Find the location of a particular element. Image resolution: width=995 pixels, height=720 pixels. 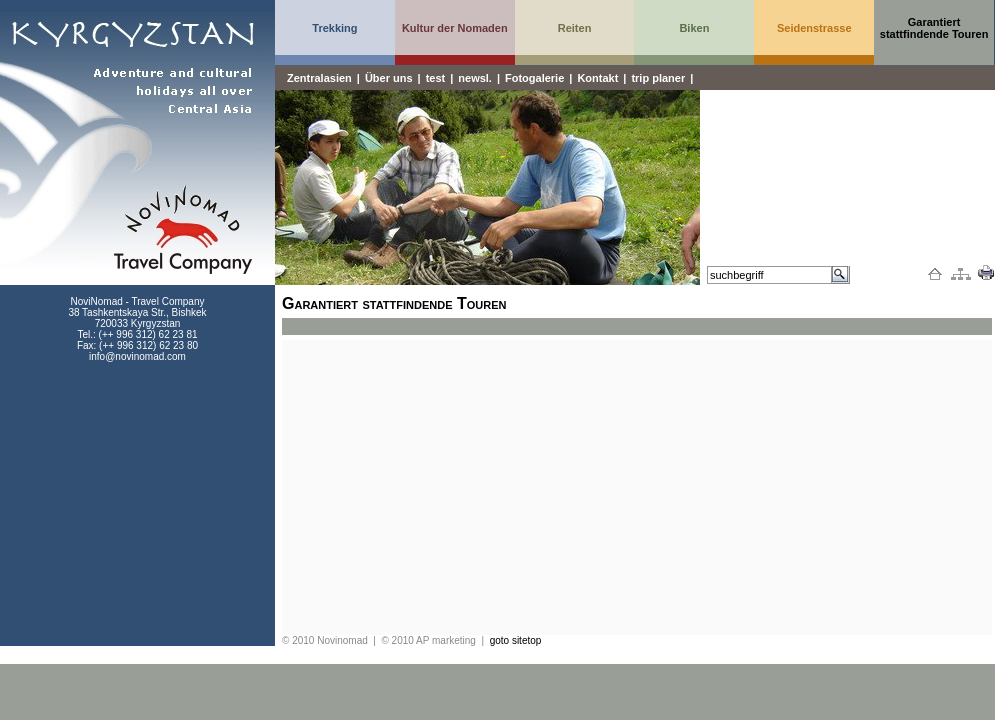

newsl. is located at coordinates (475, 78).